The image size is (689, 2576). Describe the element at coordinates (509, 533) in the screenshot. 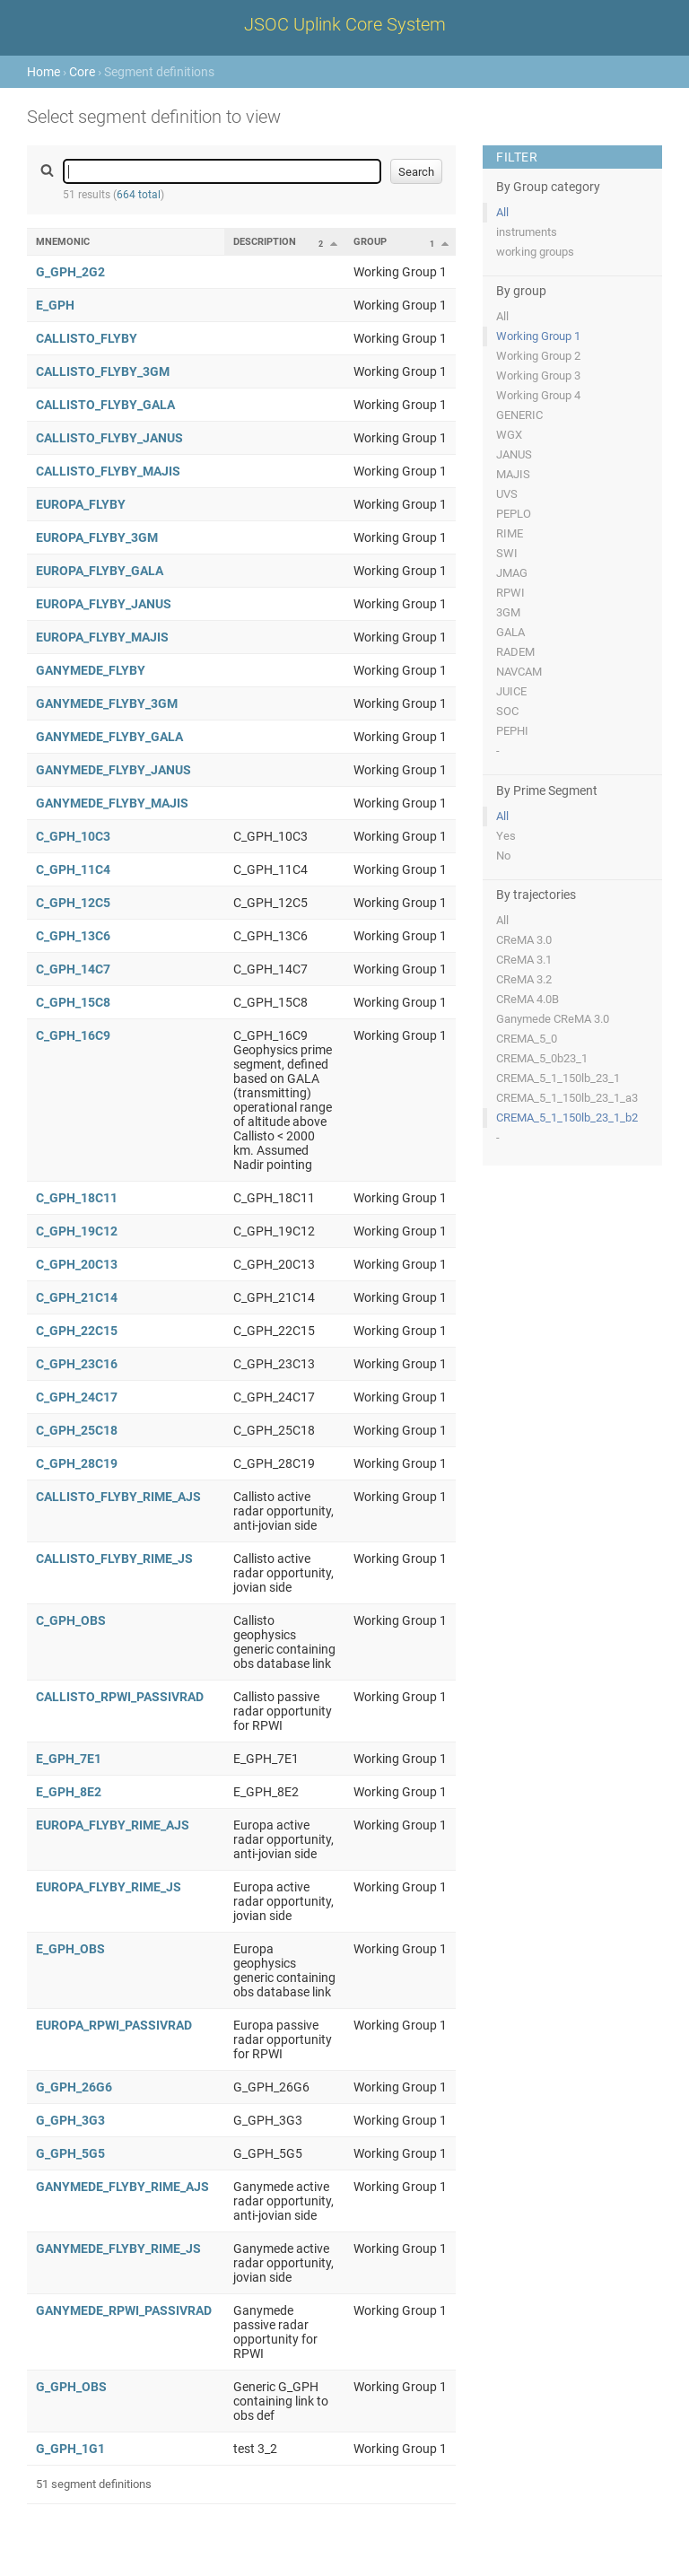

I see `RIME` at that location.